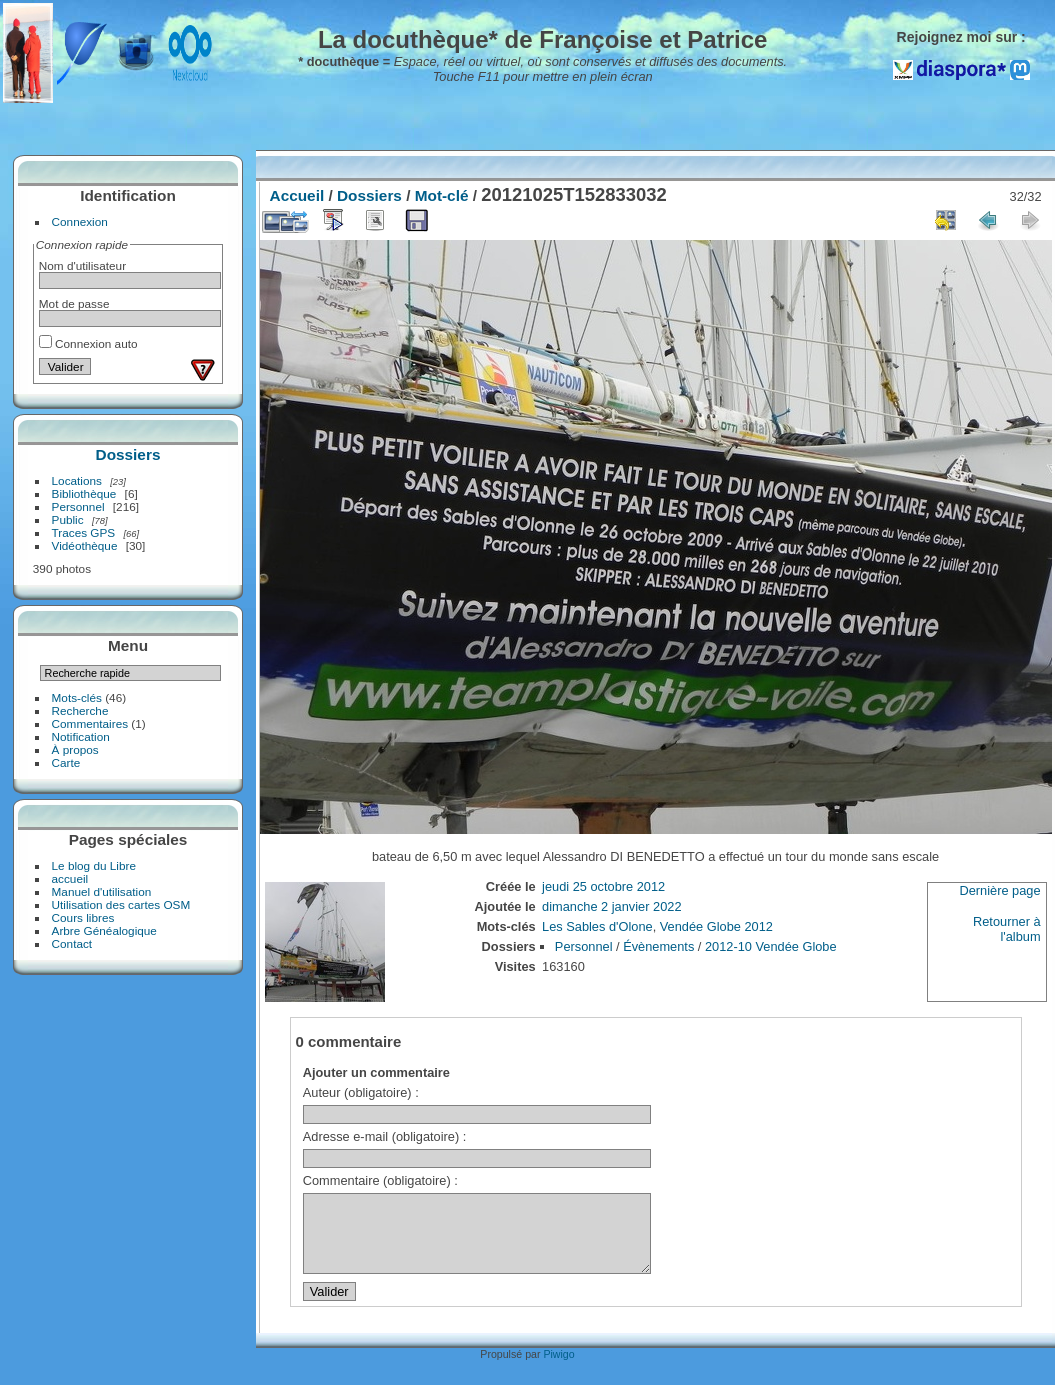  I want to click on Accueil, so click(297, 195).